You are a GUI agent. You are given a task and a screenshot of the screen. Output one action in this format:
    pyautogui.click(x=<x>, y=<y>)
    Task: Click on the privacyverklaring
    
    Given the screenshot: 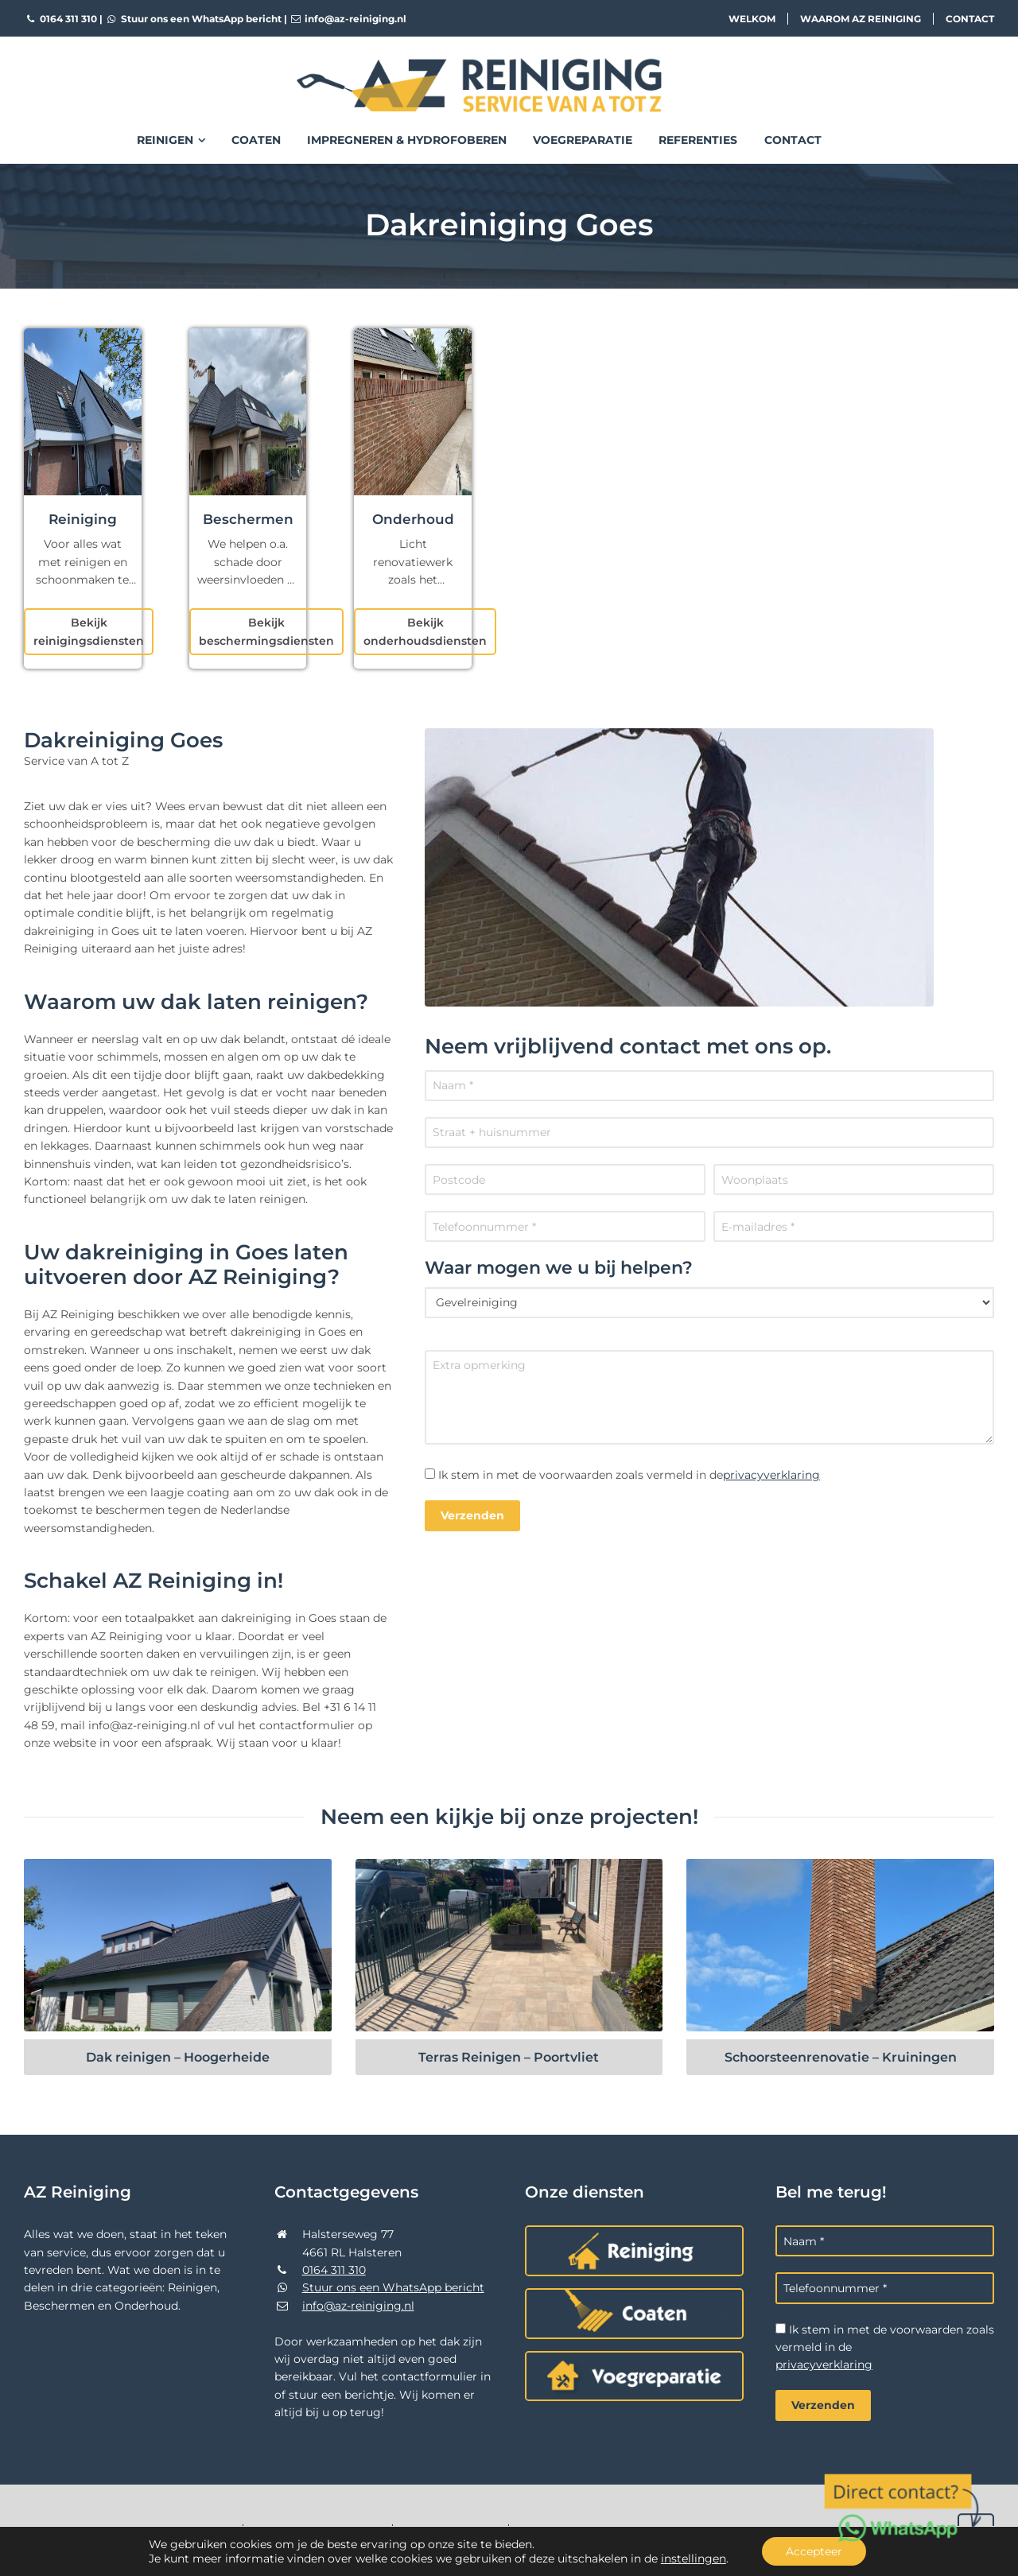 What is the action you would take?
    pyautogui.click(x=771, y=1475)
    